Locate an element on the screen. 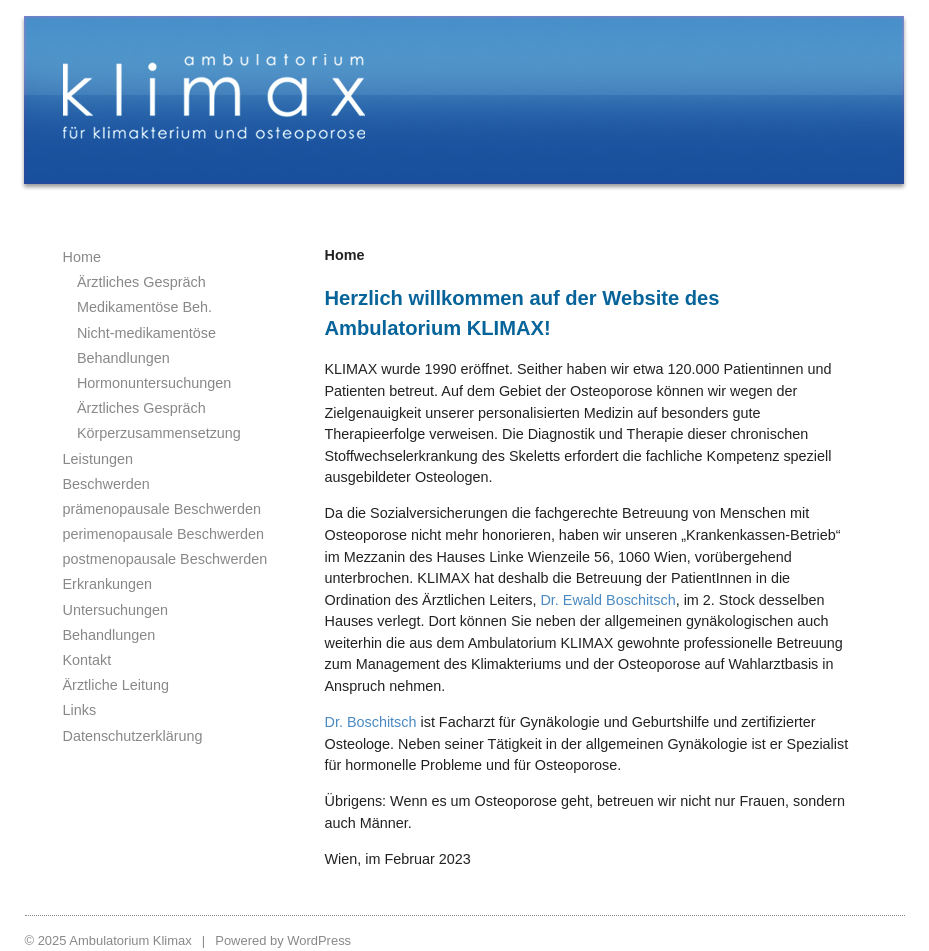  Links is located at coordinates (80, 710).